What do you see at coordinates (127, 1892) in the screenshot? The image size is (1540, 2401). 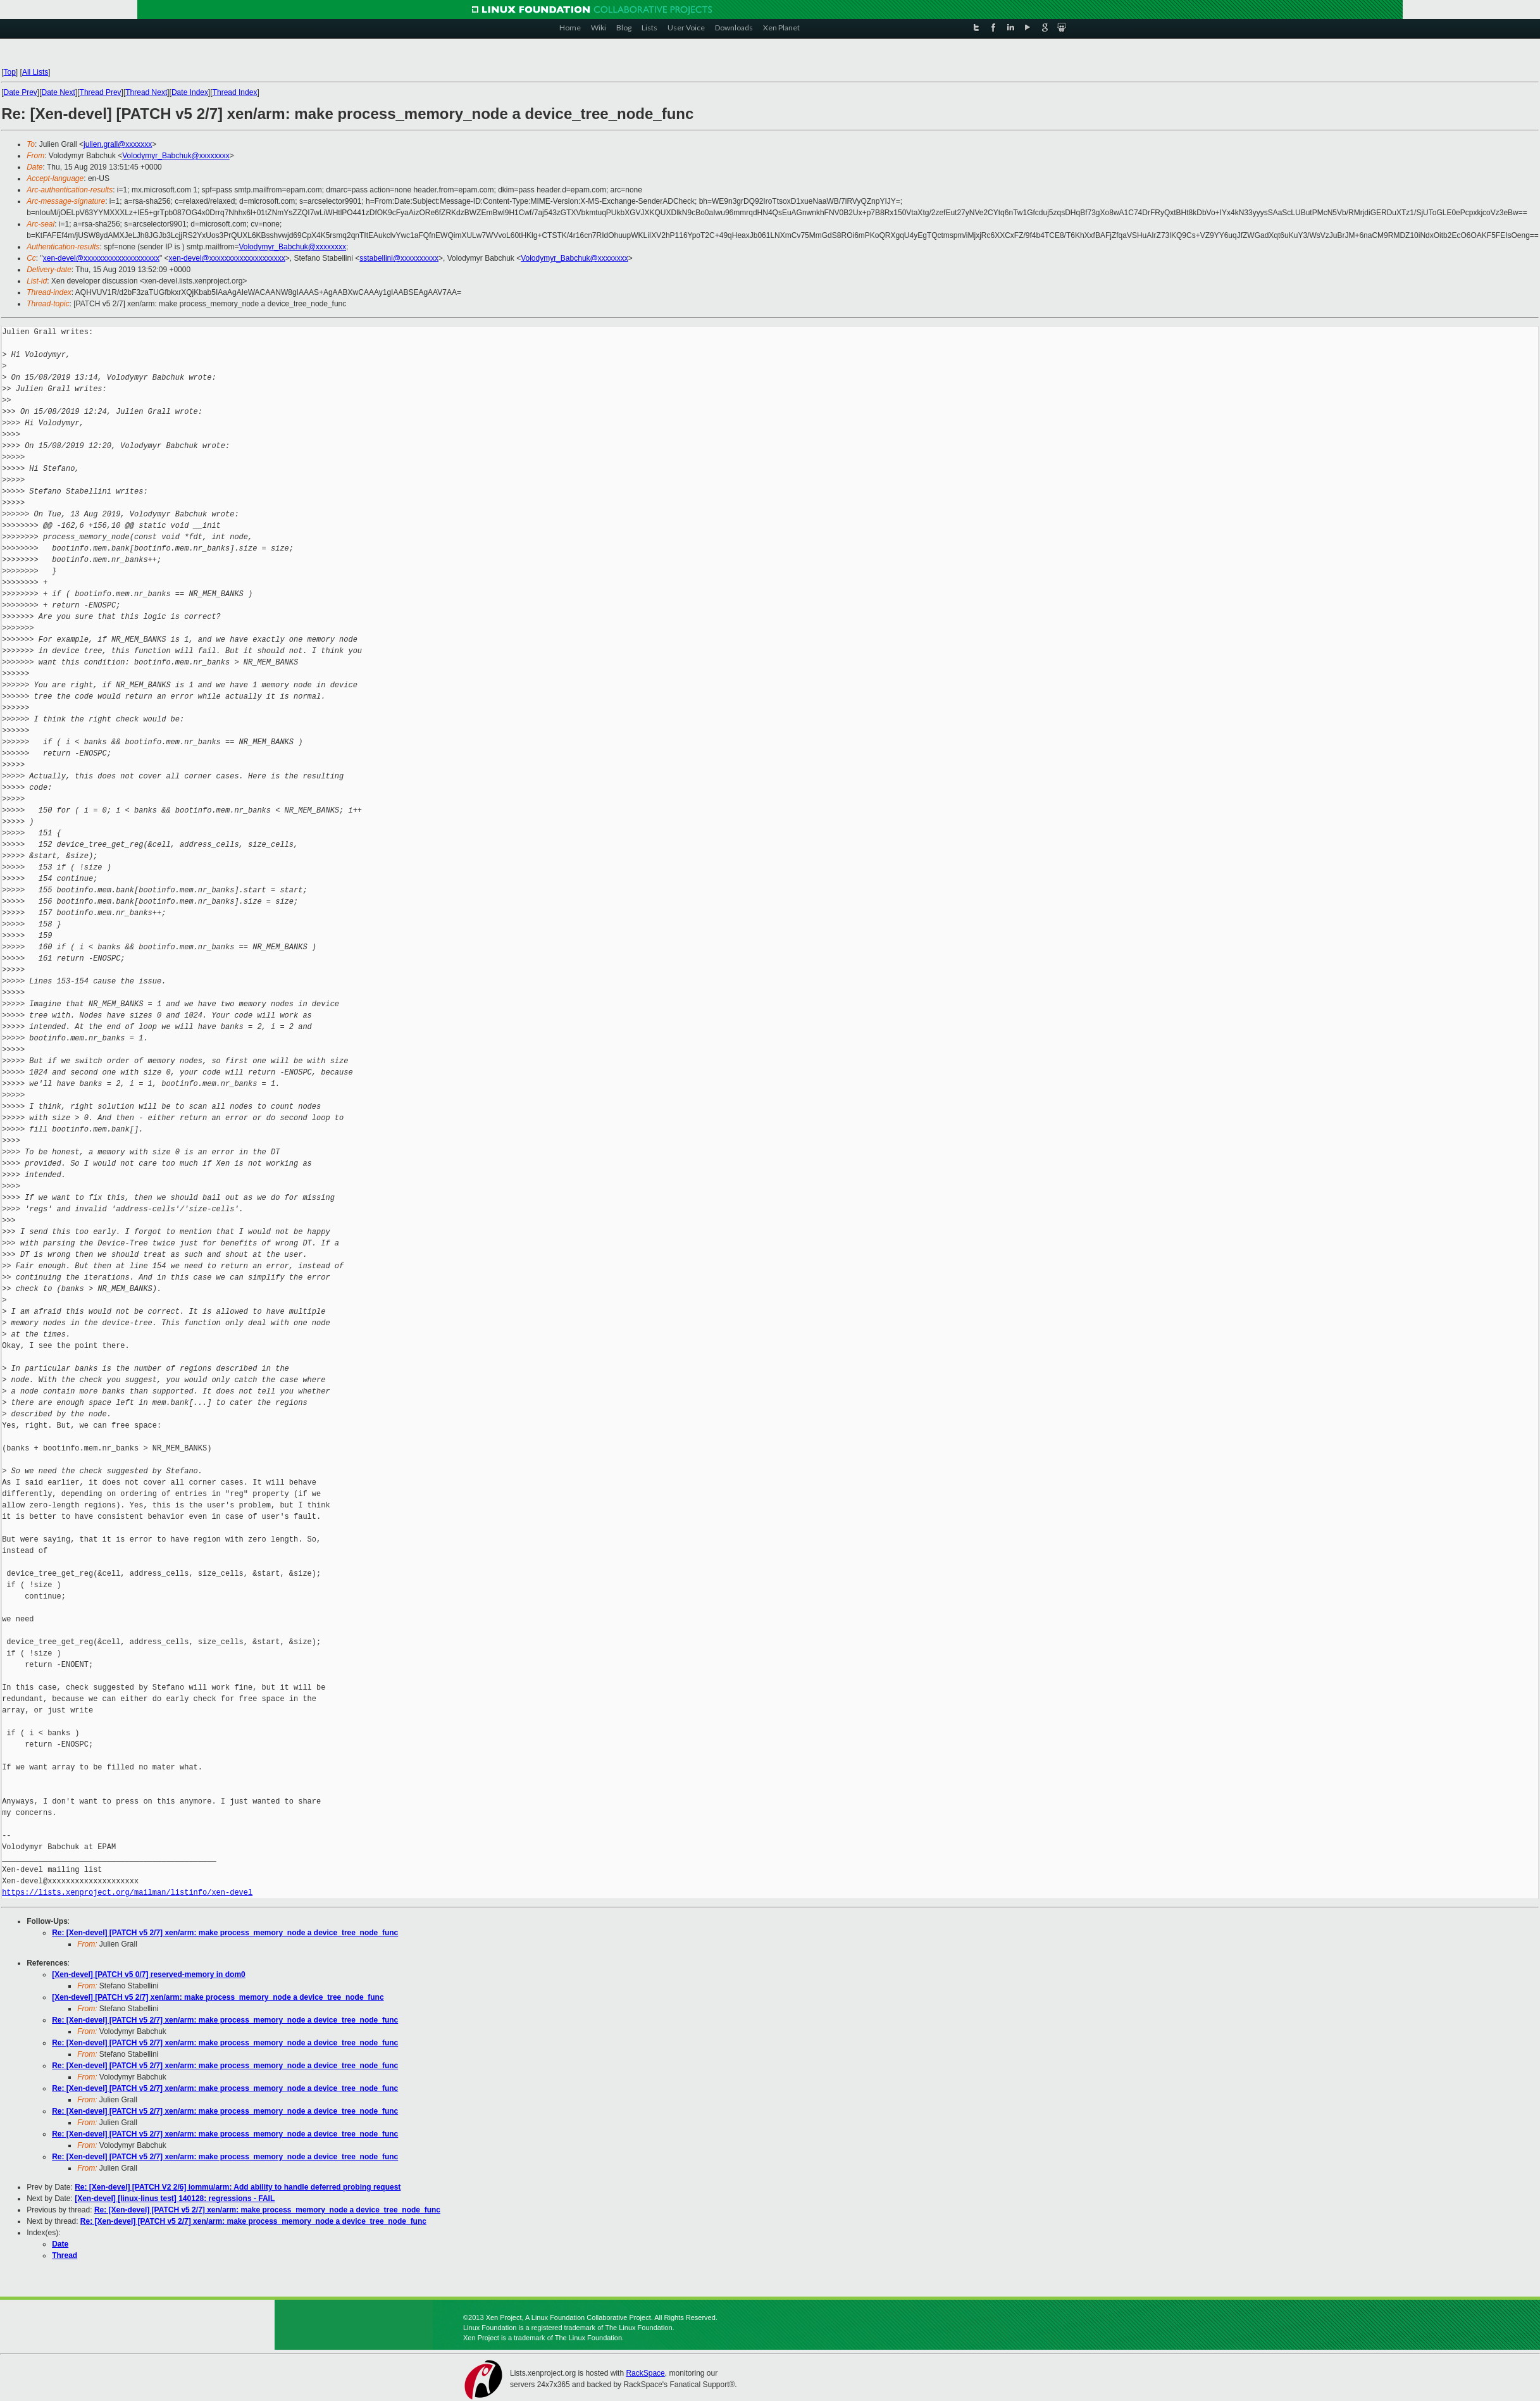 I see `https://lists.xenproject.org/mailman/listinfo/xen-devel` at bounding box center [127, 1892].